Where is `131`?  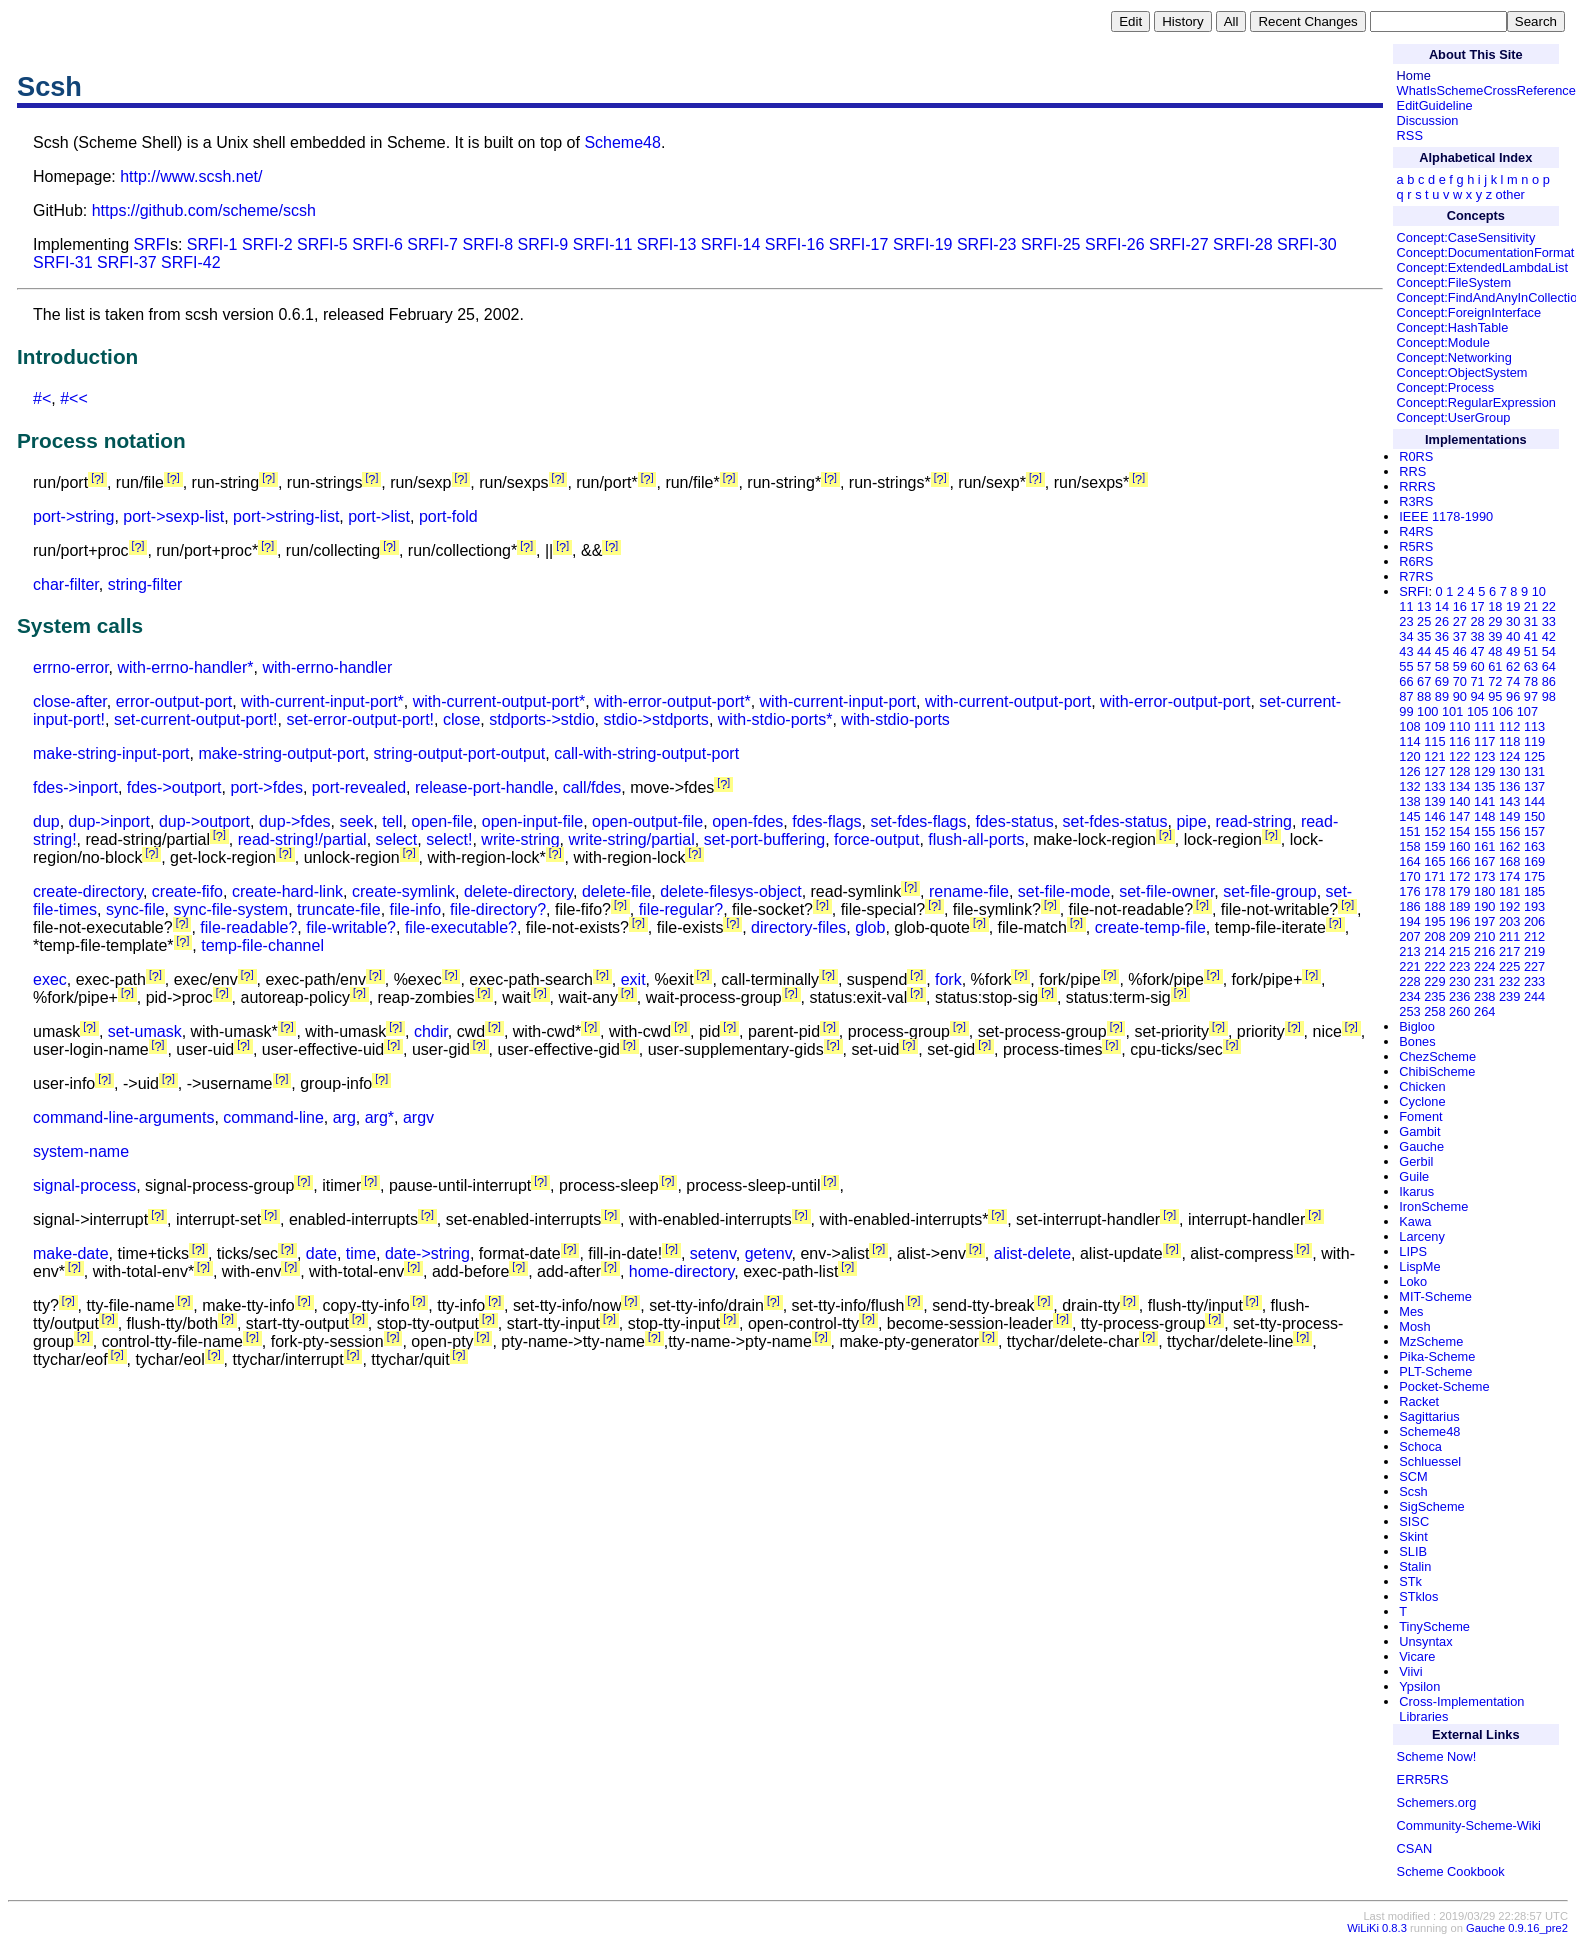
131 is located at coordinates (1534, 771).